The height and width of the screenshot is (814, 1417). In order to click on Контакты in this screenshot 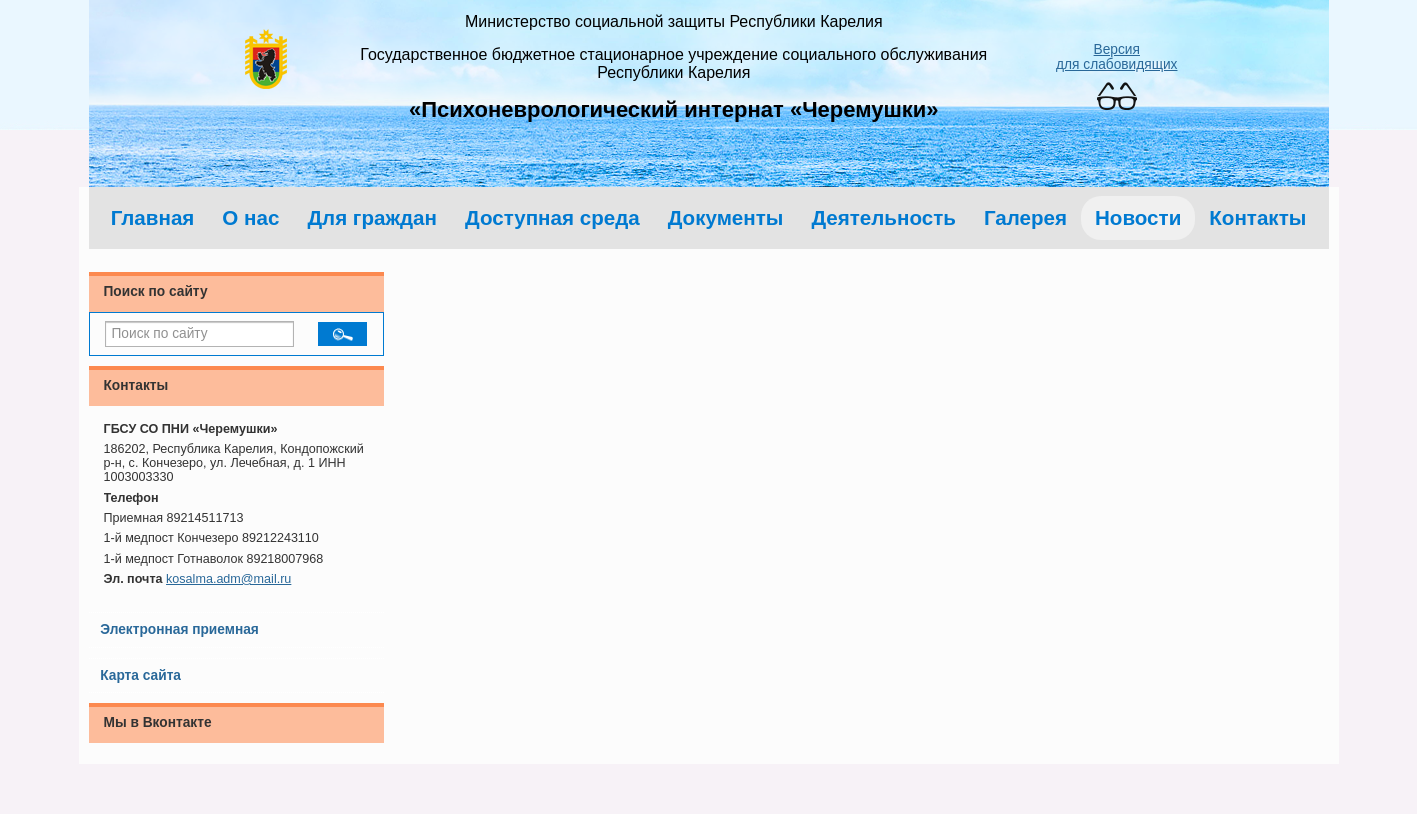, I will do `click(1257, 217)`.